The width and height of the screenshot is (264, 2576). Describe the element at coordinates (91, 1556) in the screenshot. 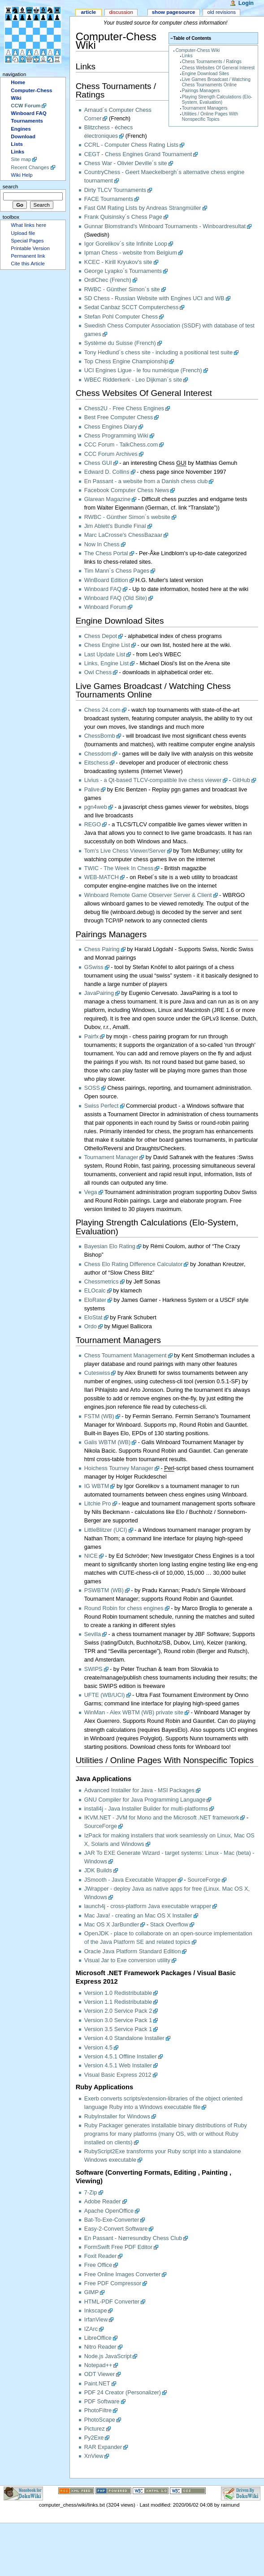

I see `NICE` at that location.